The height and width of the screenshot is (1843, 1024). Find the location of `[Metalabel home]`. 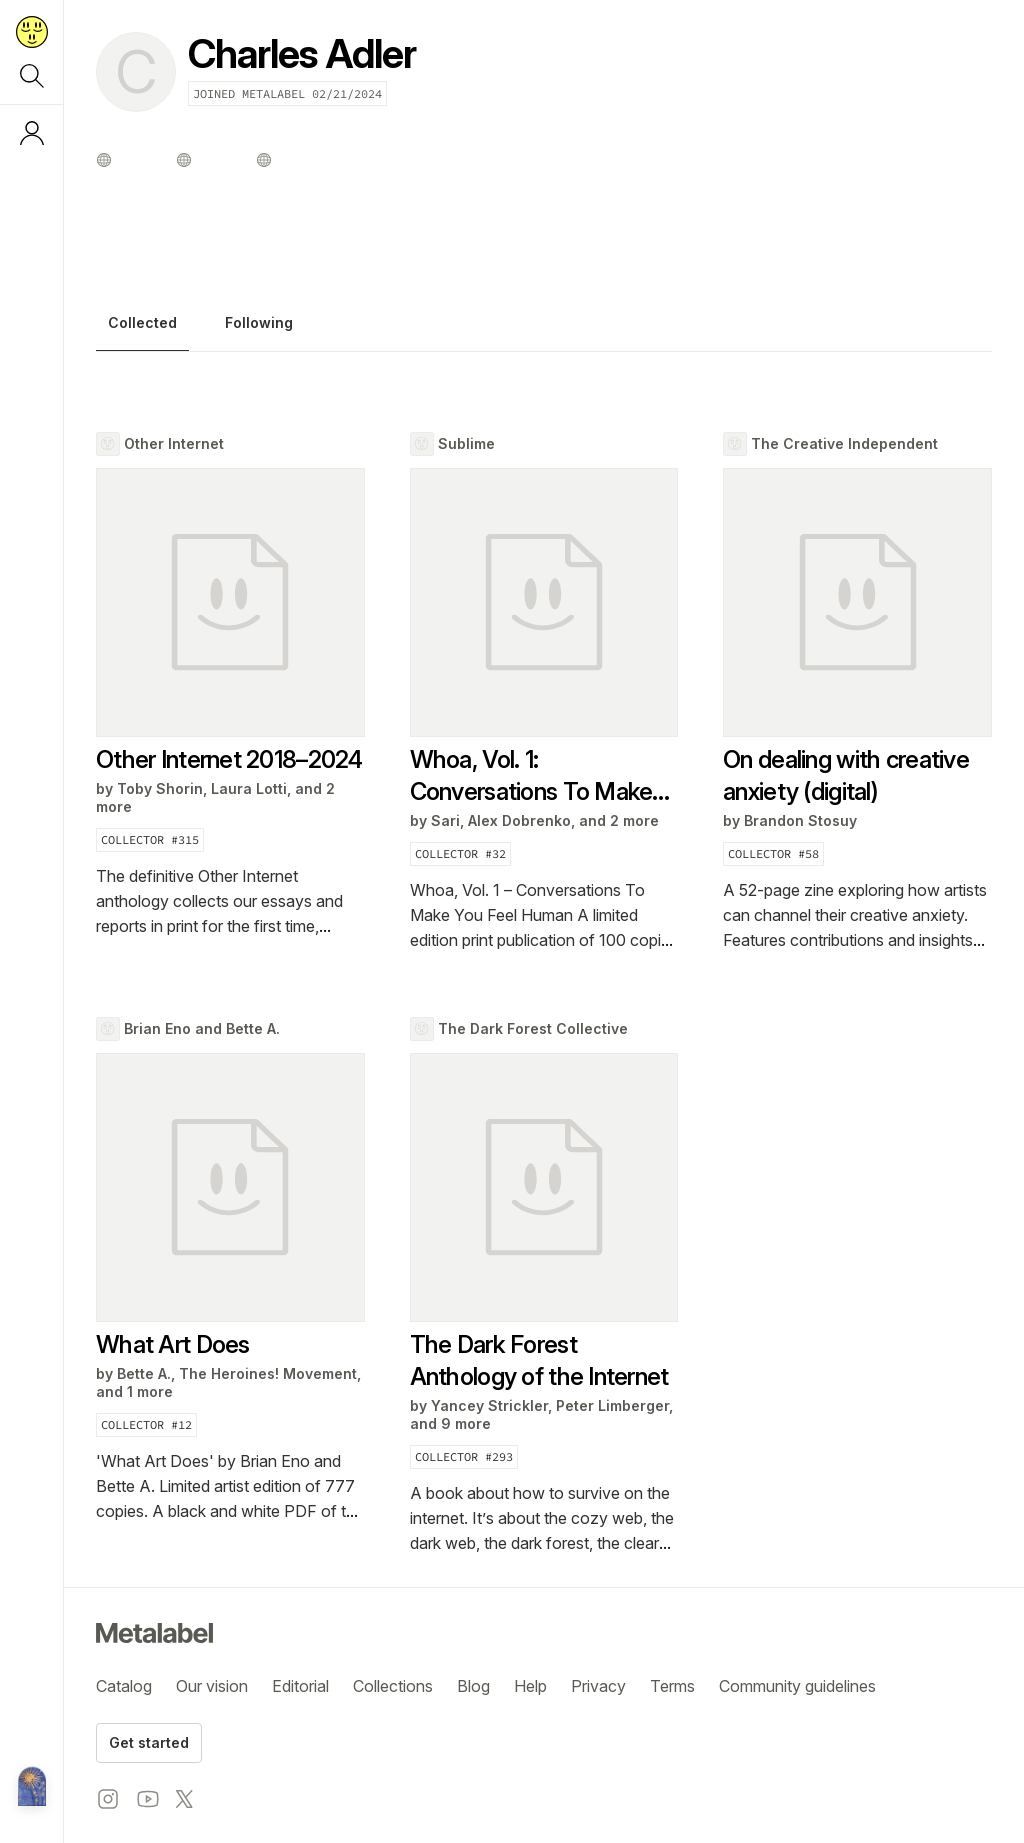

[Metalabel home] is located at coordinates (32, 1788).